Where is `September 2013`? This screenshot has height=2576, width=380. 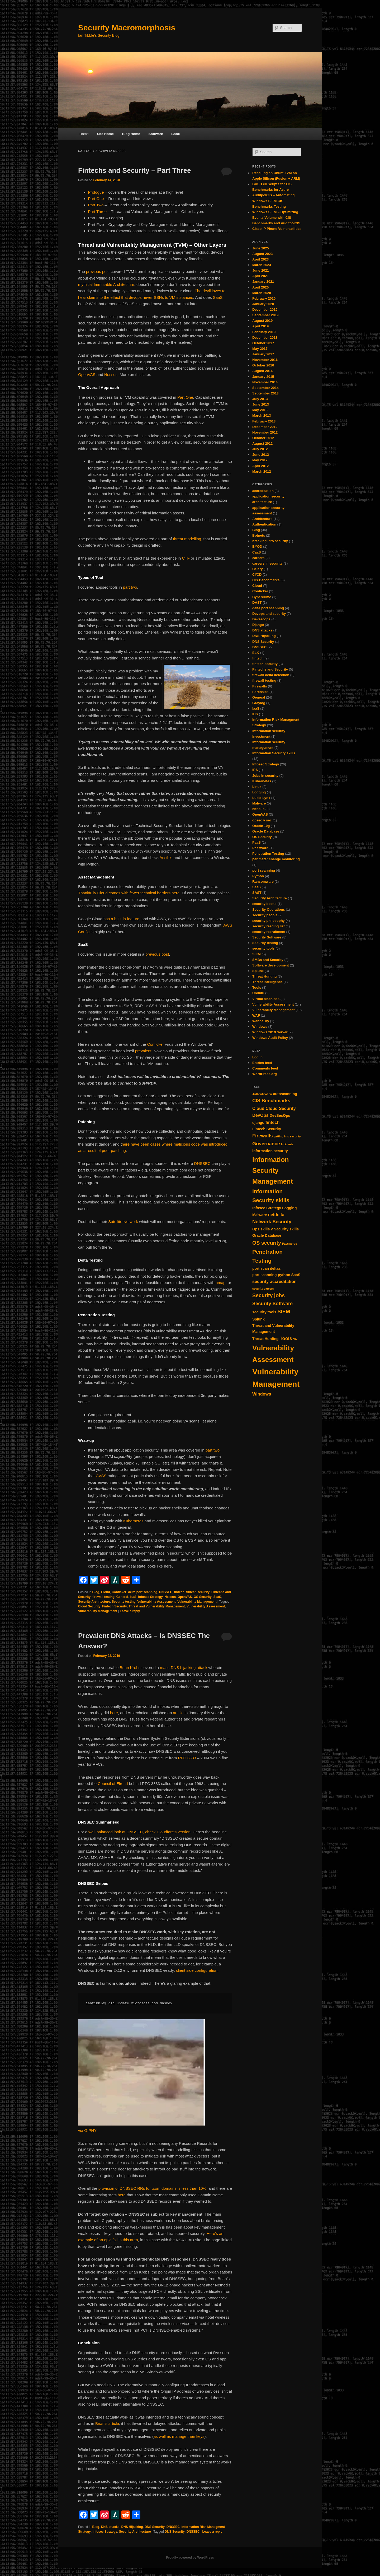 September 2013 is located at coordinates (265, 393).